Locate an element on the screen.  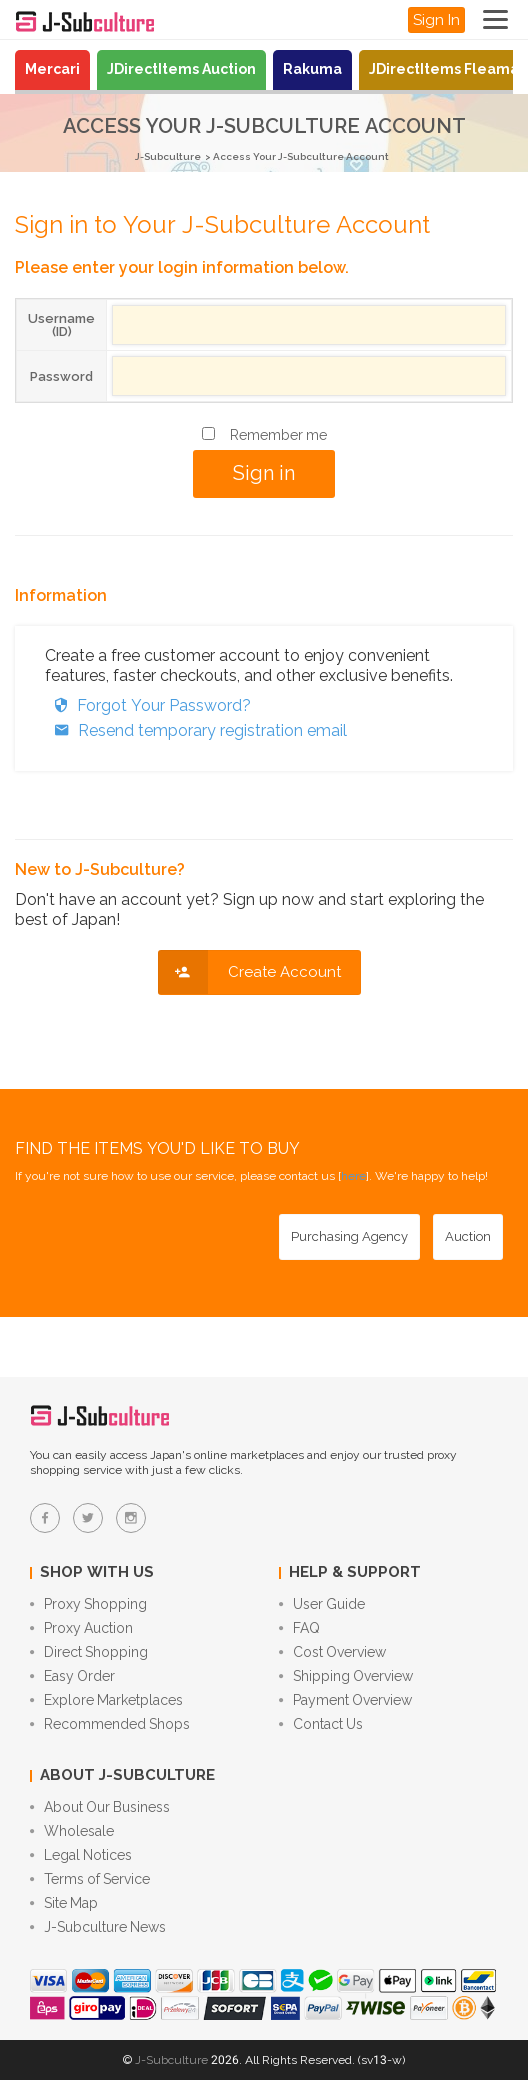
Easy Order is located at coordinates (72, 1676).